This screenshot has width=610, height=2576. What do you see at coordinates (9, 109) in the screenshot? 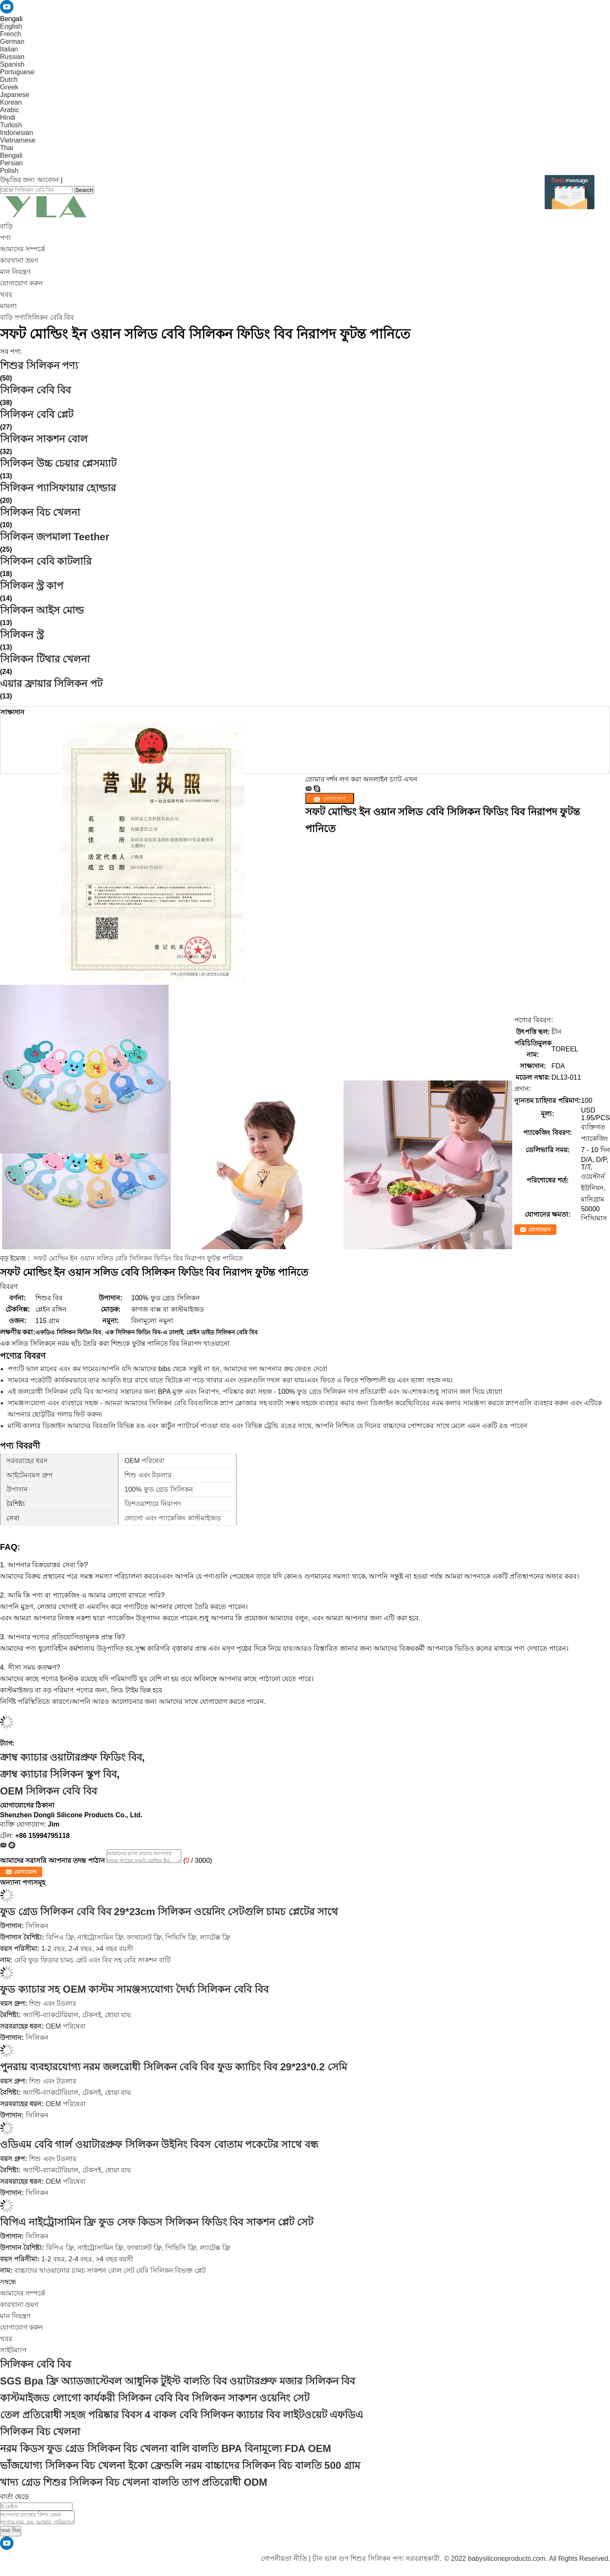
I see `Arabic` at bounding box center [9, 109].